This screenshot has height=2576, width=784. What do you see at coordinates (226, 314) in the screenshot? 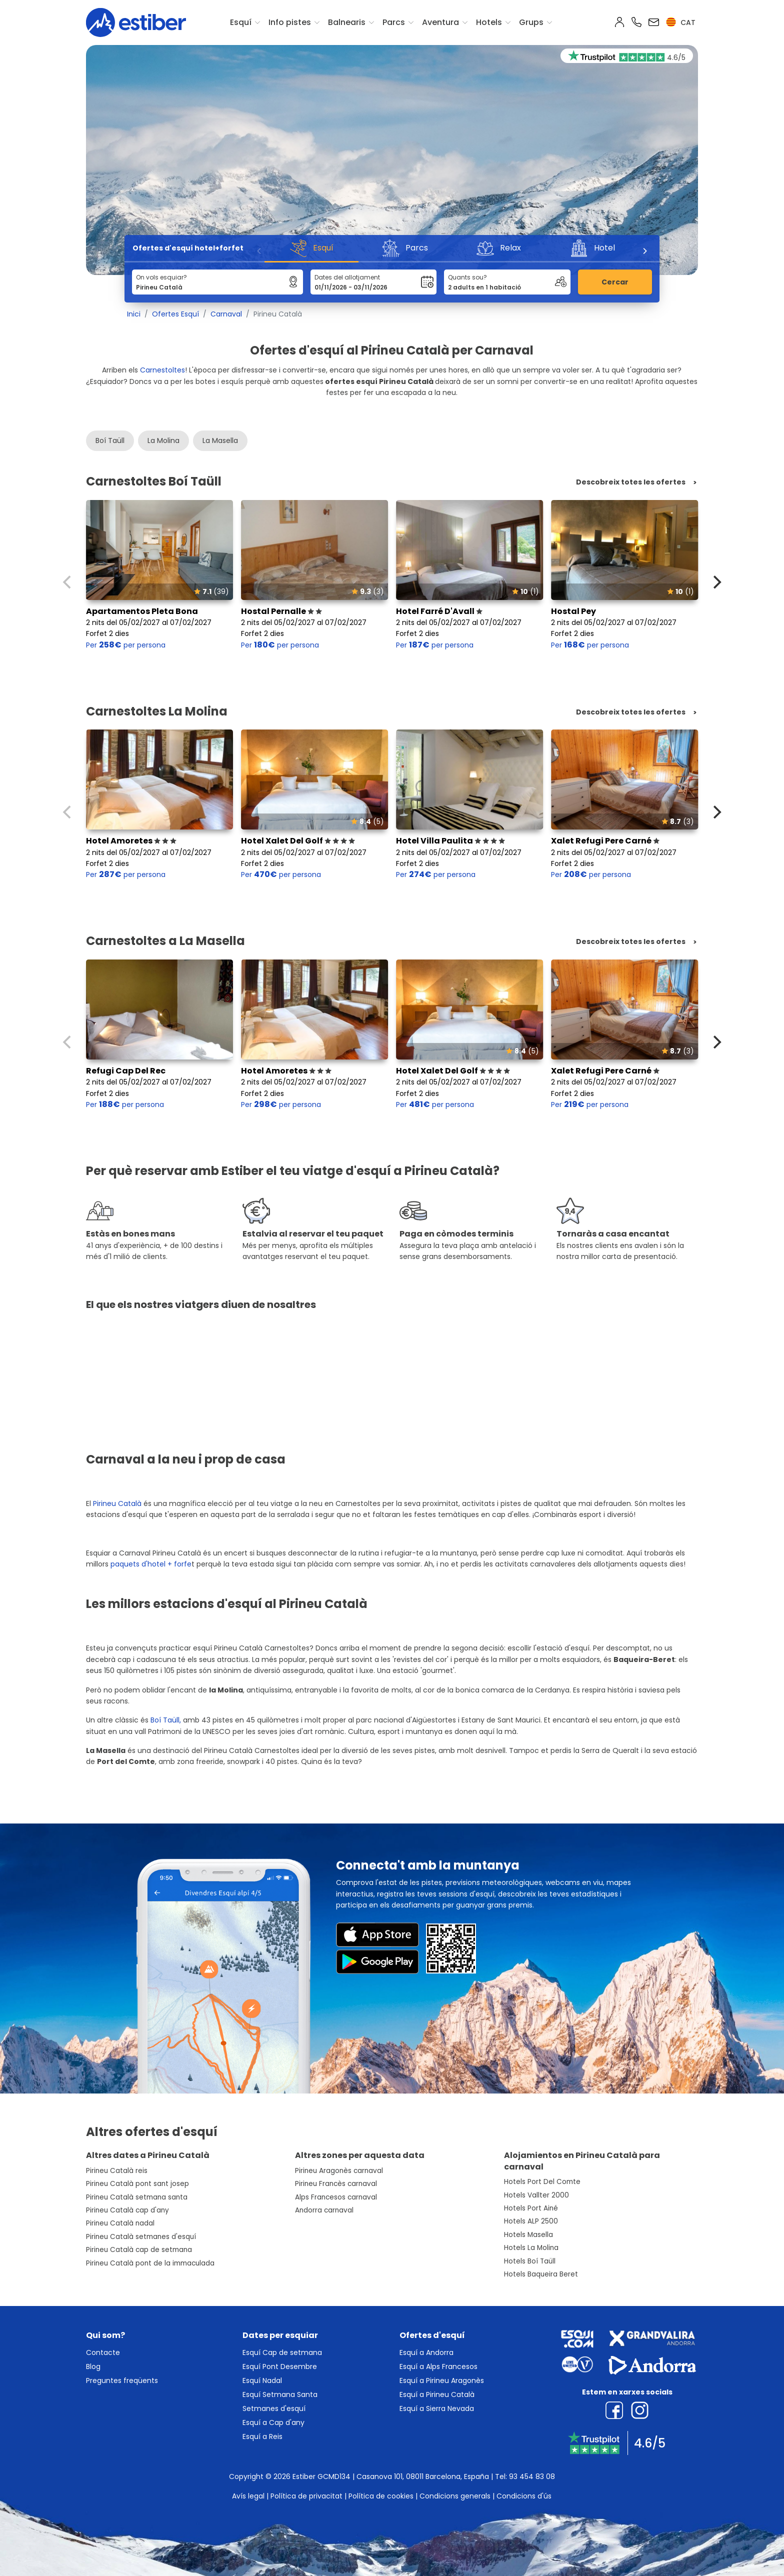
I see `Carnaval` at bounding box center [226, 314].